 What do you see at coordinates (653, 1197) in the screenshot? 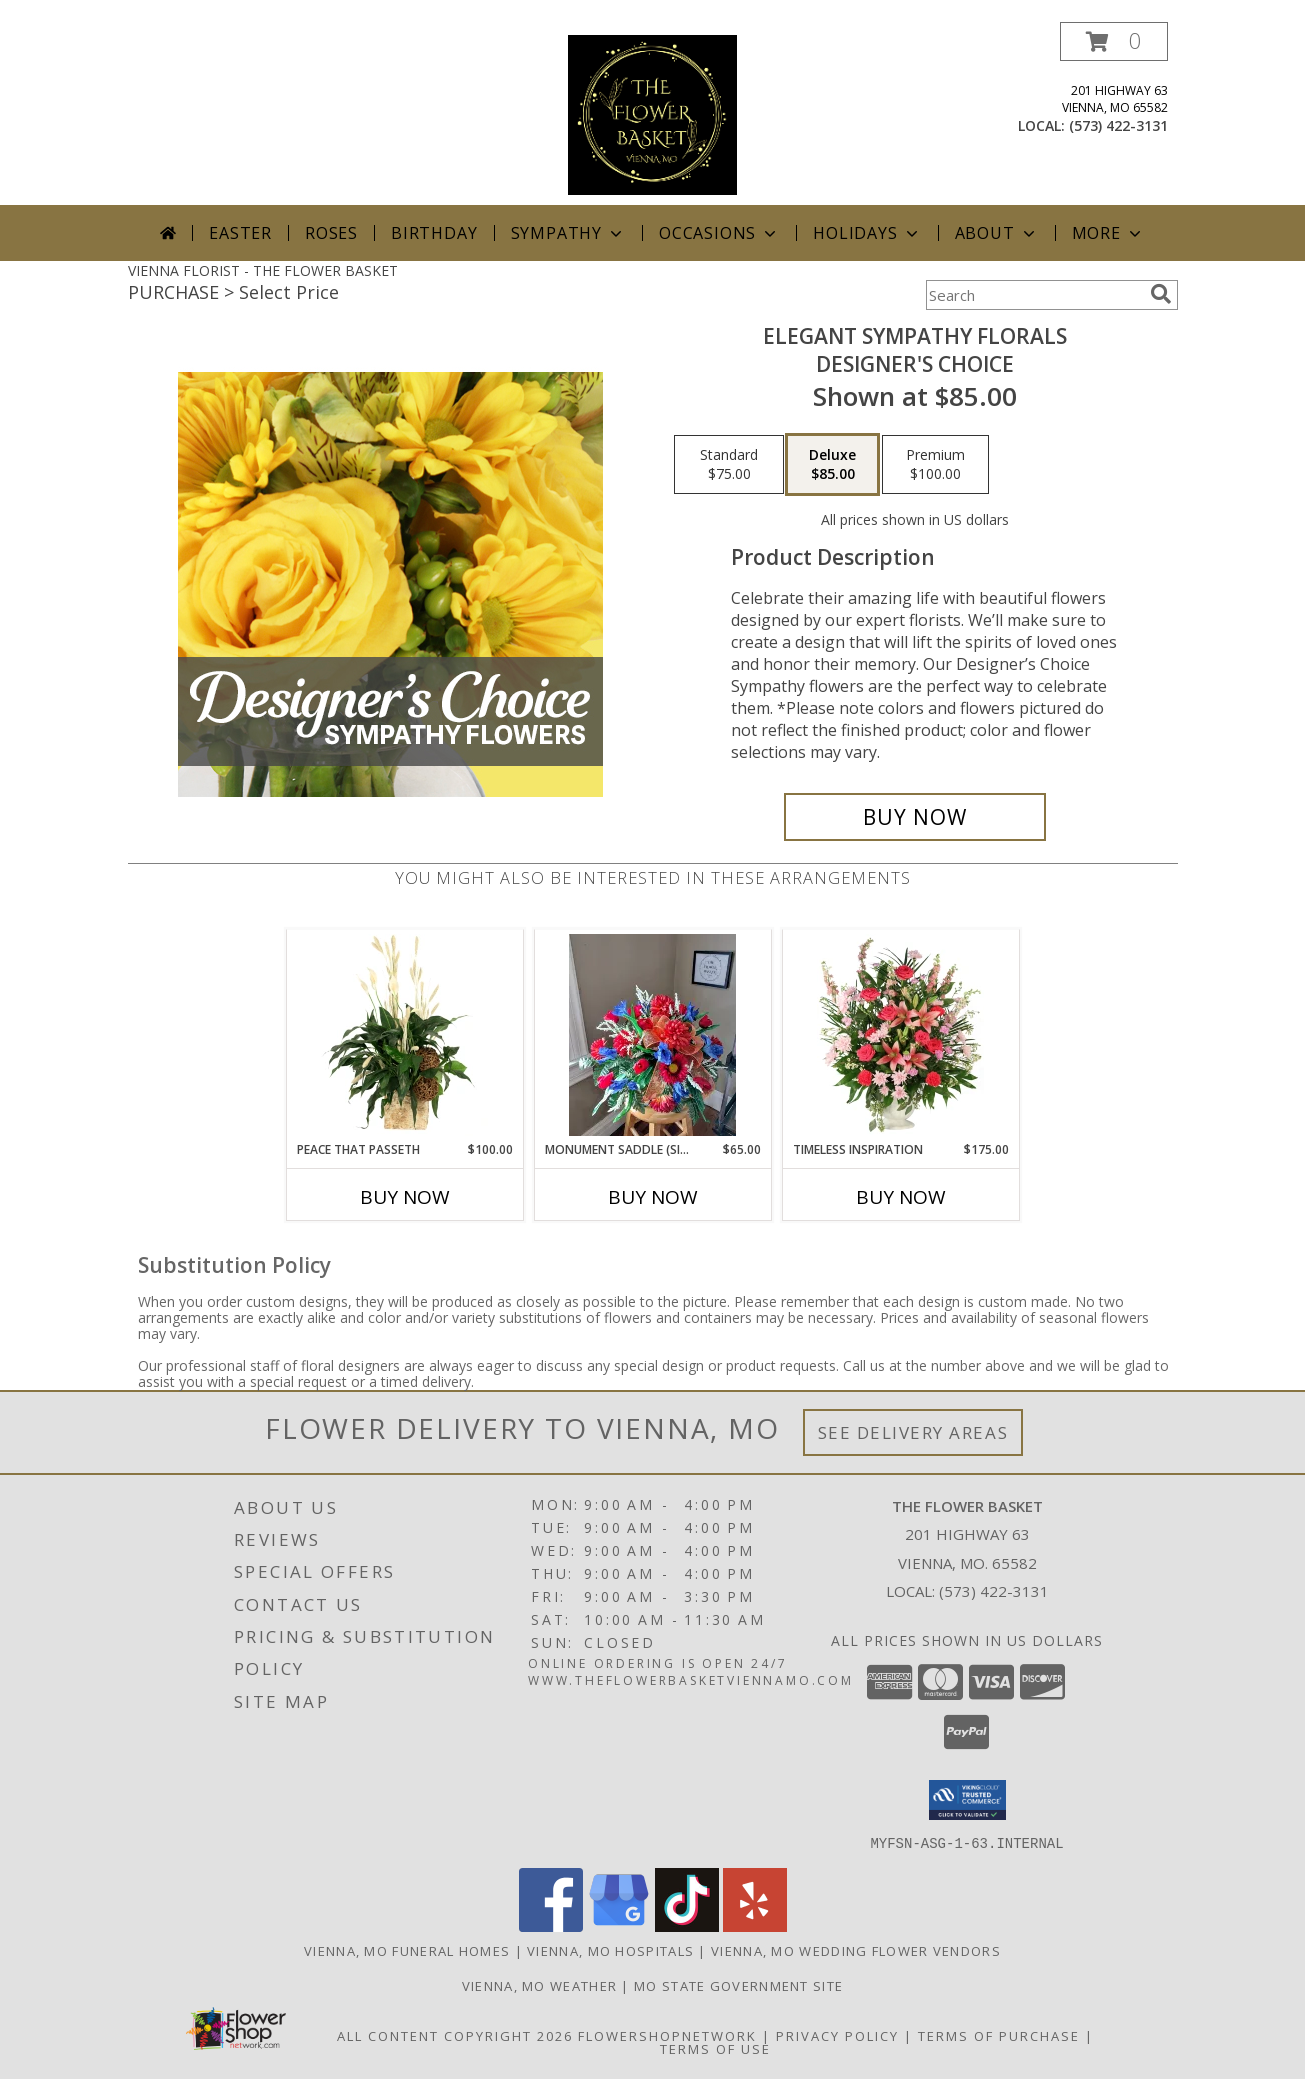
I see `Buy Now [Buy MONUMENT SADDLE (SILK FLOWERS) Now for $65.00]` at bounding box center [653, 1197].